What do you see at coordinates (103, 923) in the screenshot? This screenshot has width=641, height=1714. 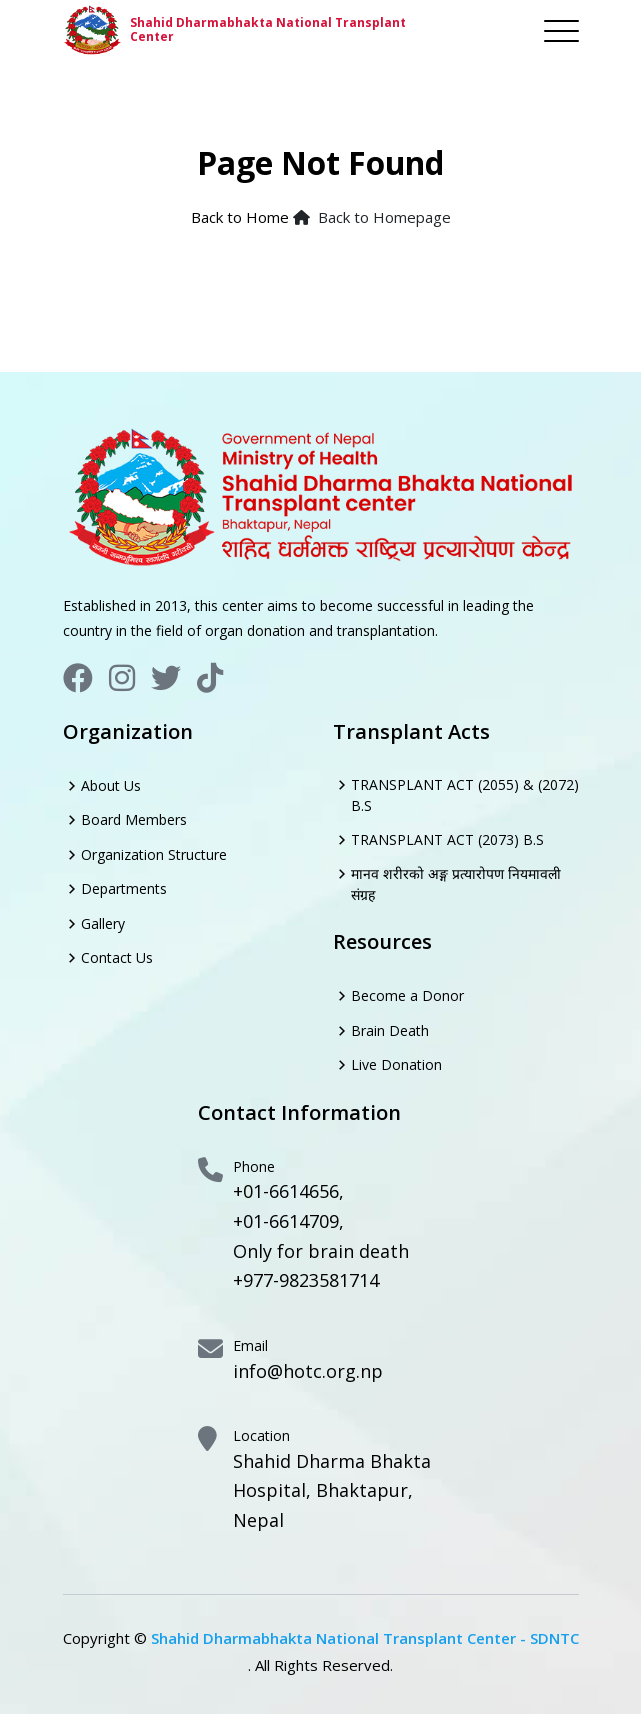 I see `Gallery` at bounding box center [103, 923].